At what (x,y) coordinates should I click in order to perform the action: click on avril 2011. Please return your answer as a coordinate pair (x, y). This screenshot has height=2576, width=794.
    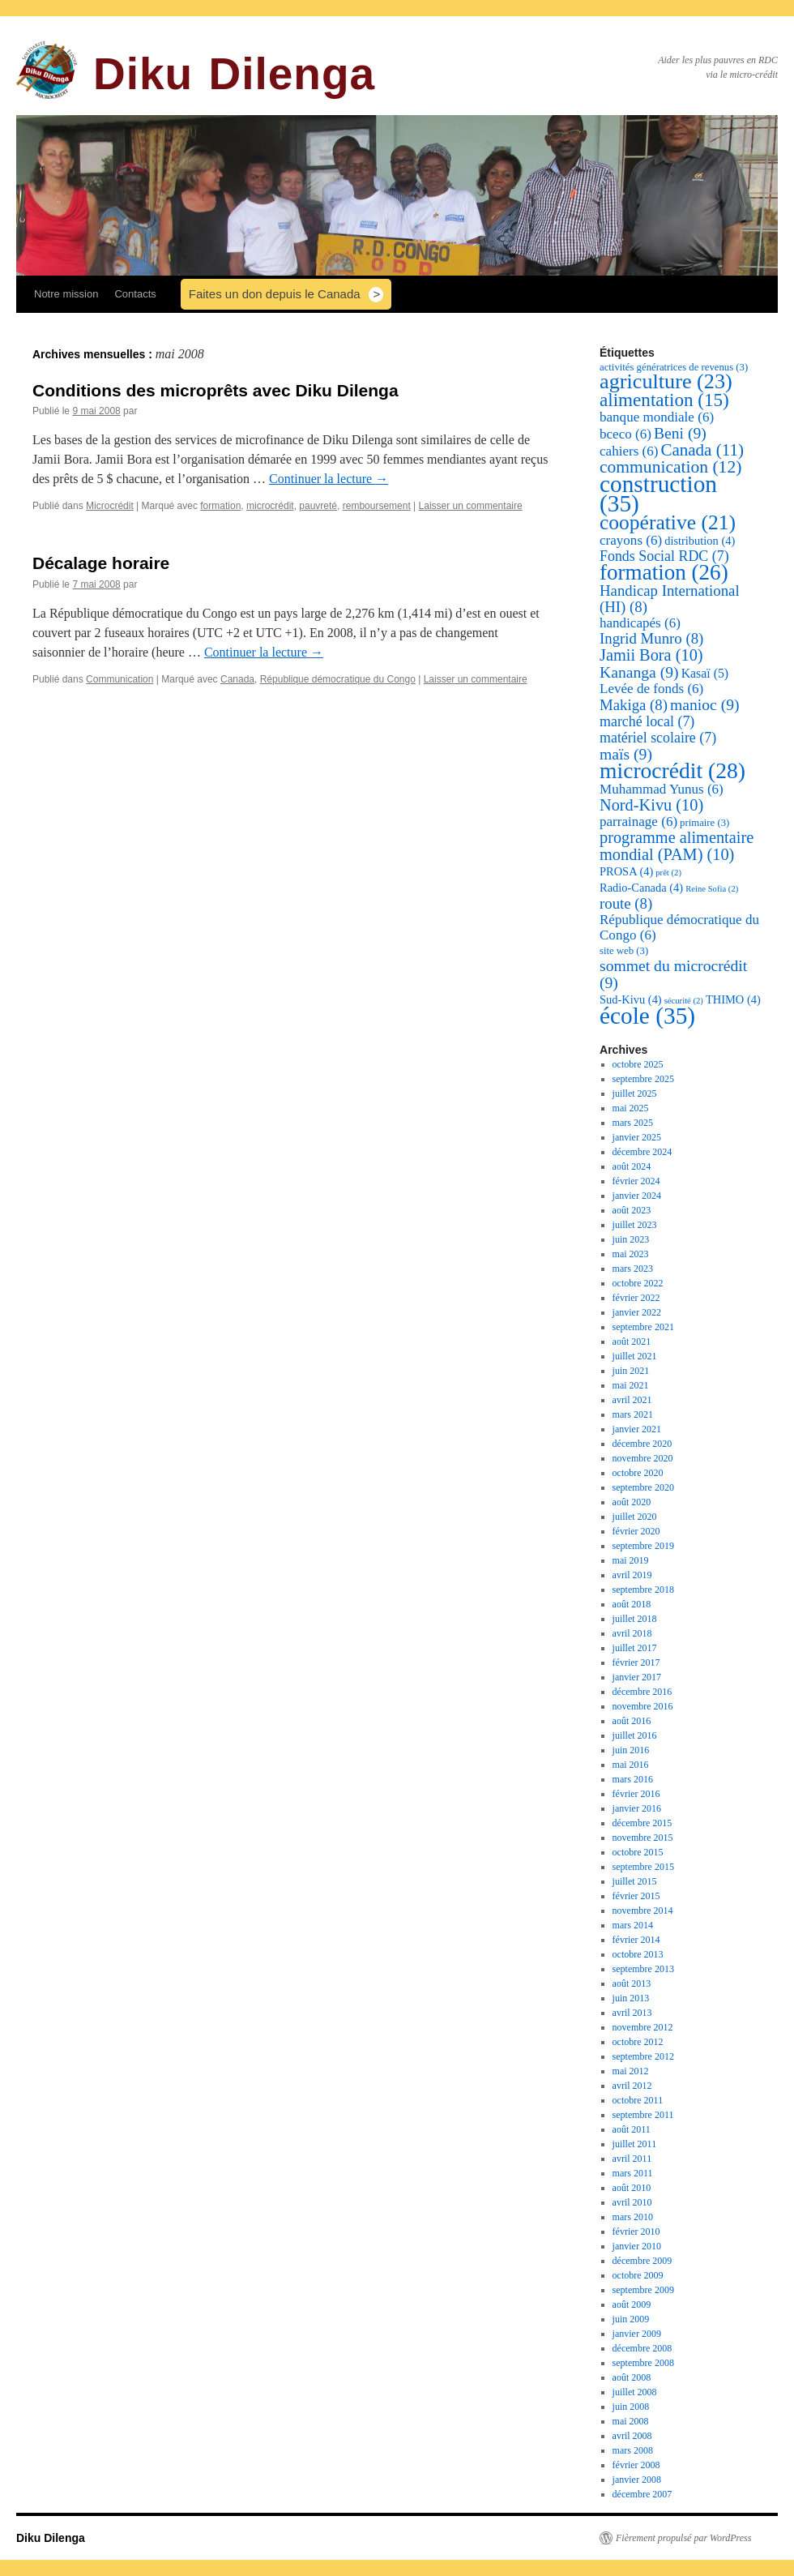
    Looking at the image, I should click on (632, 2158).